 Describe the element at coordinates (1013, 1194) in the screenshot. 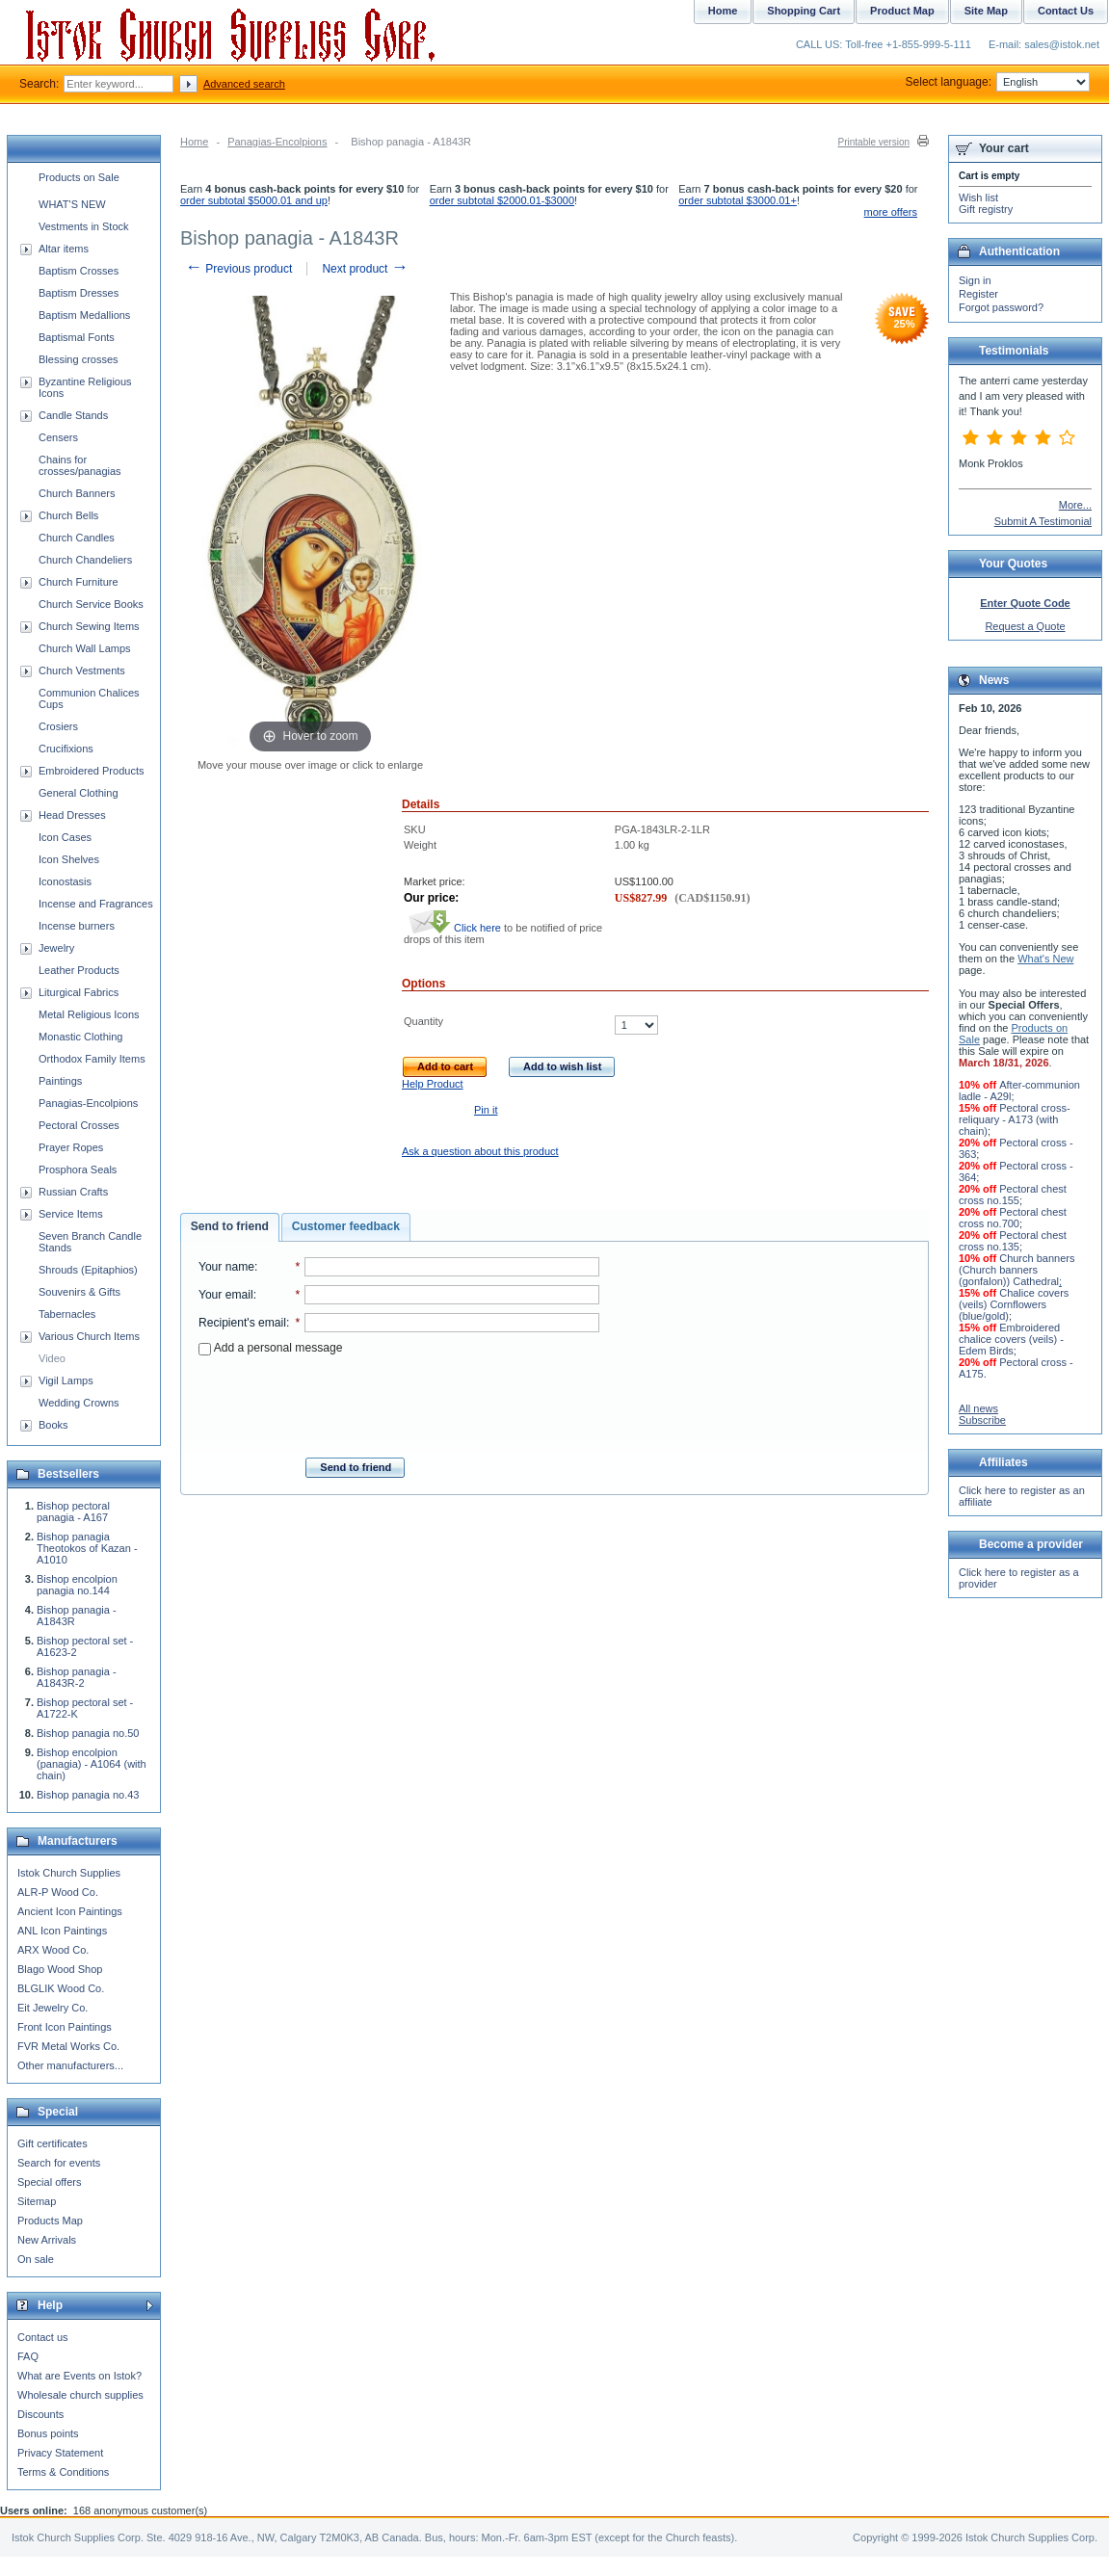

I see `Pectoral chest cross no.155` at that location.